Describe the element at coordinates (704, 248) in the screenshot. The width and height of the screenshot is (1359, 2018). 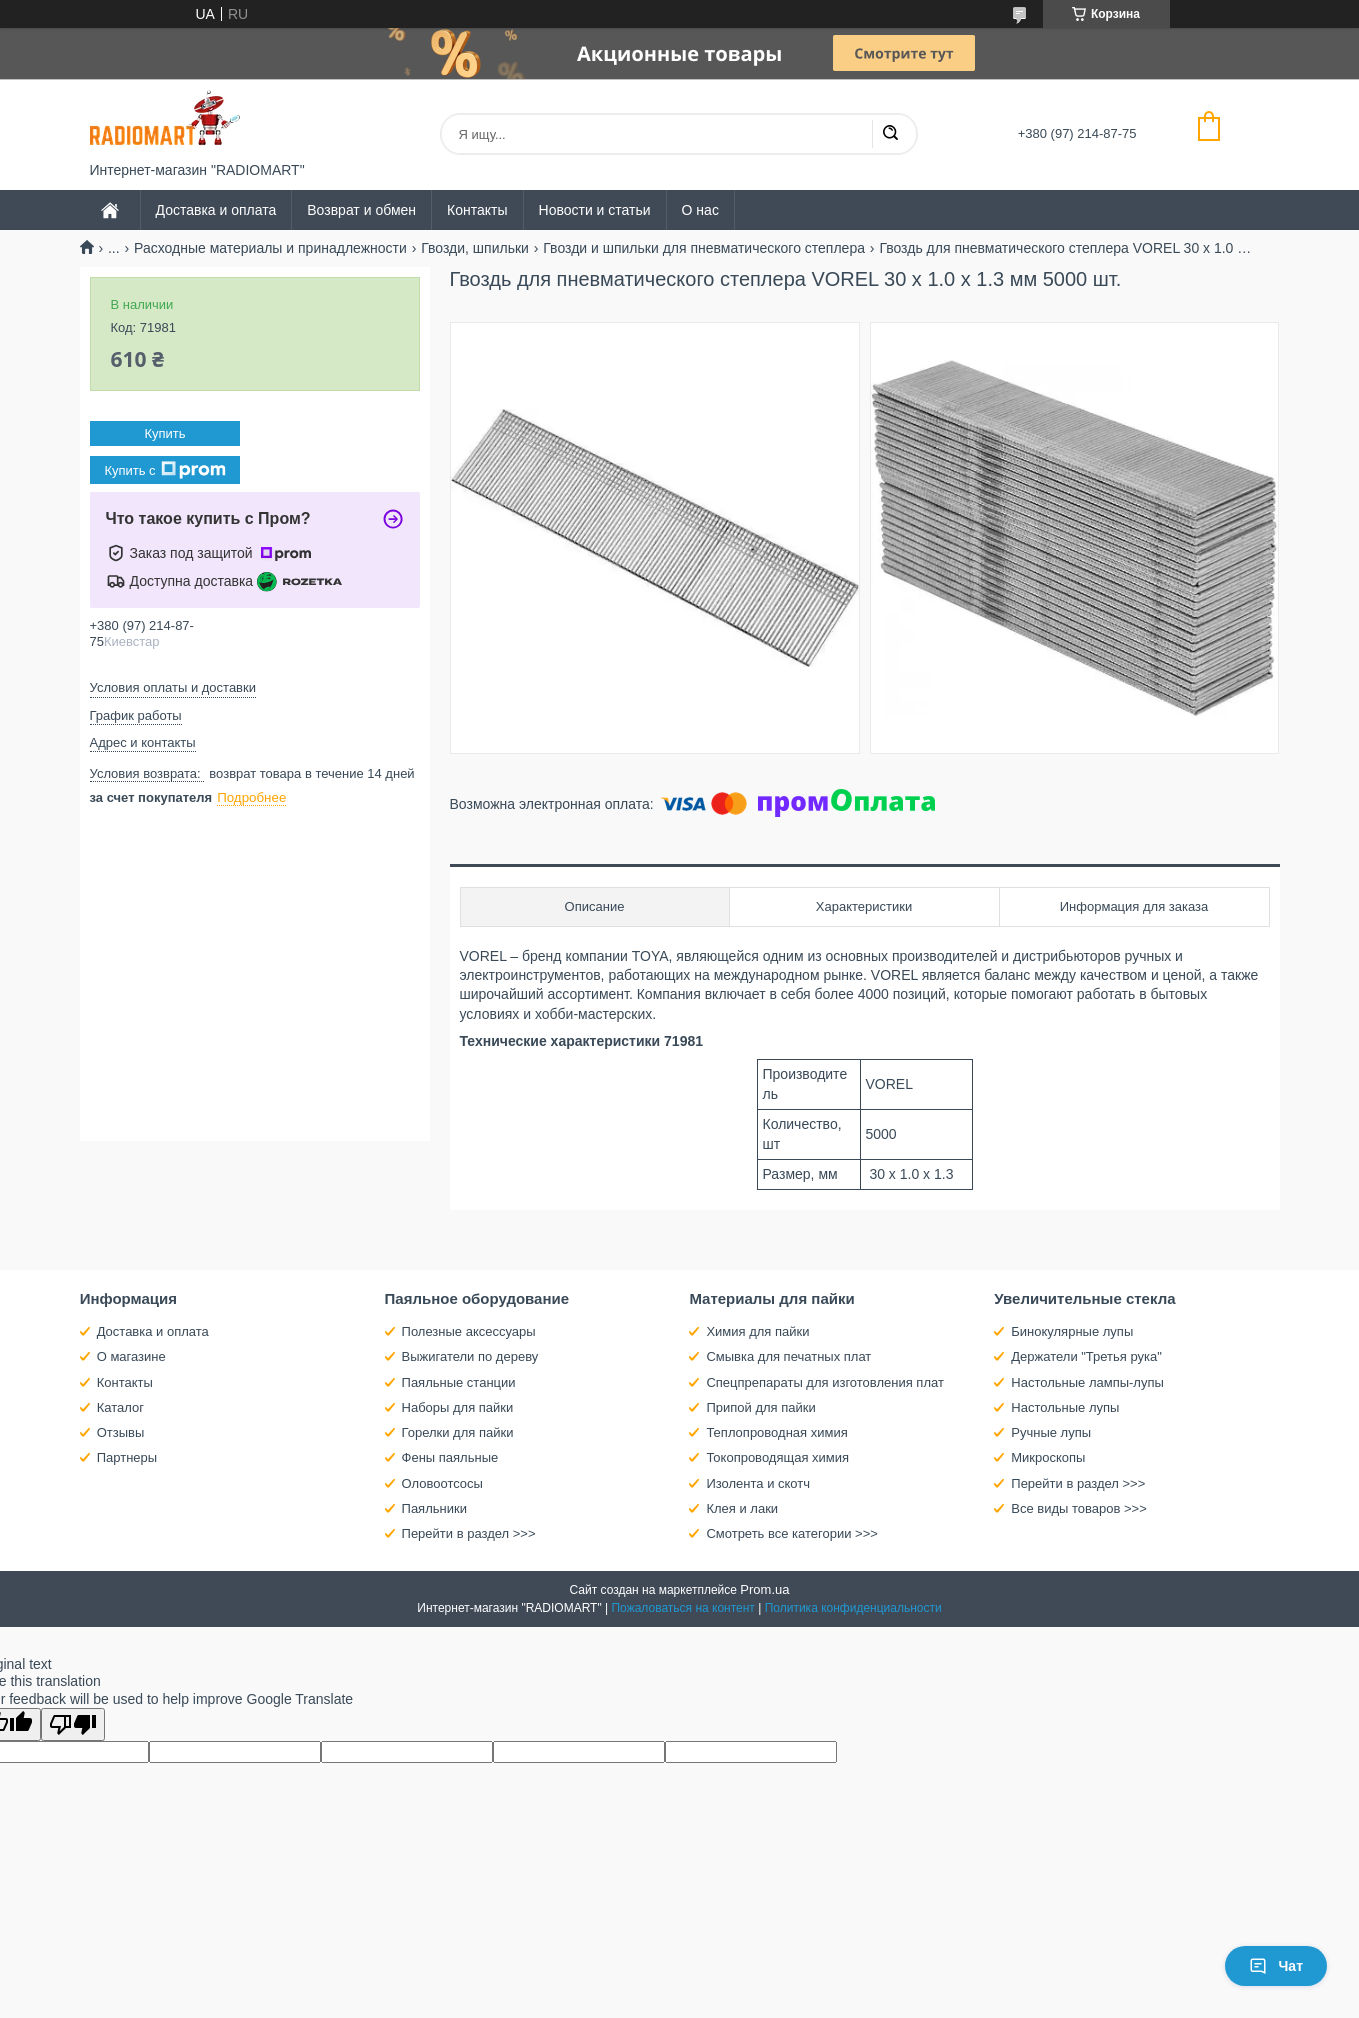
I see `Гвозди и шпильки для пневматического степлера` at that location.